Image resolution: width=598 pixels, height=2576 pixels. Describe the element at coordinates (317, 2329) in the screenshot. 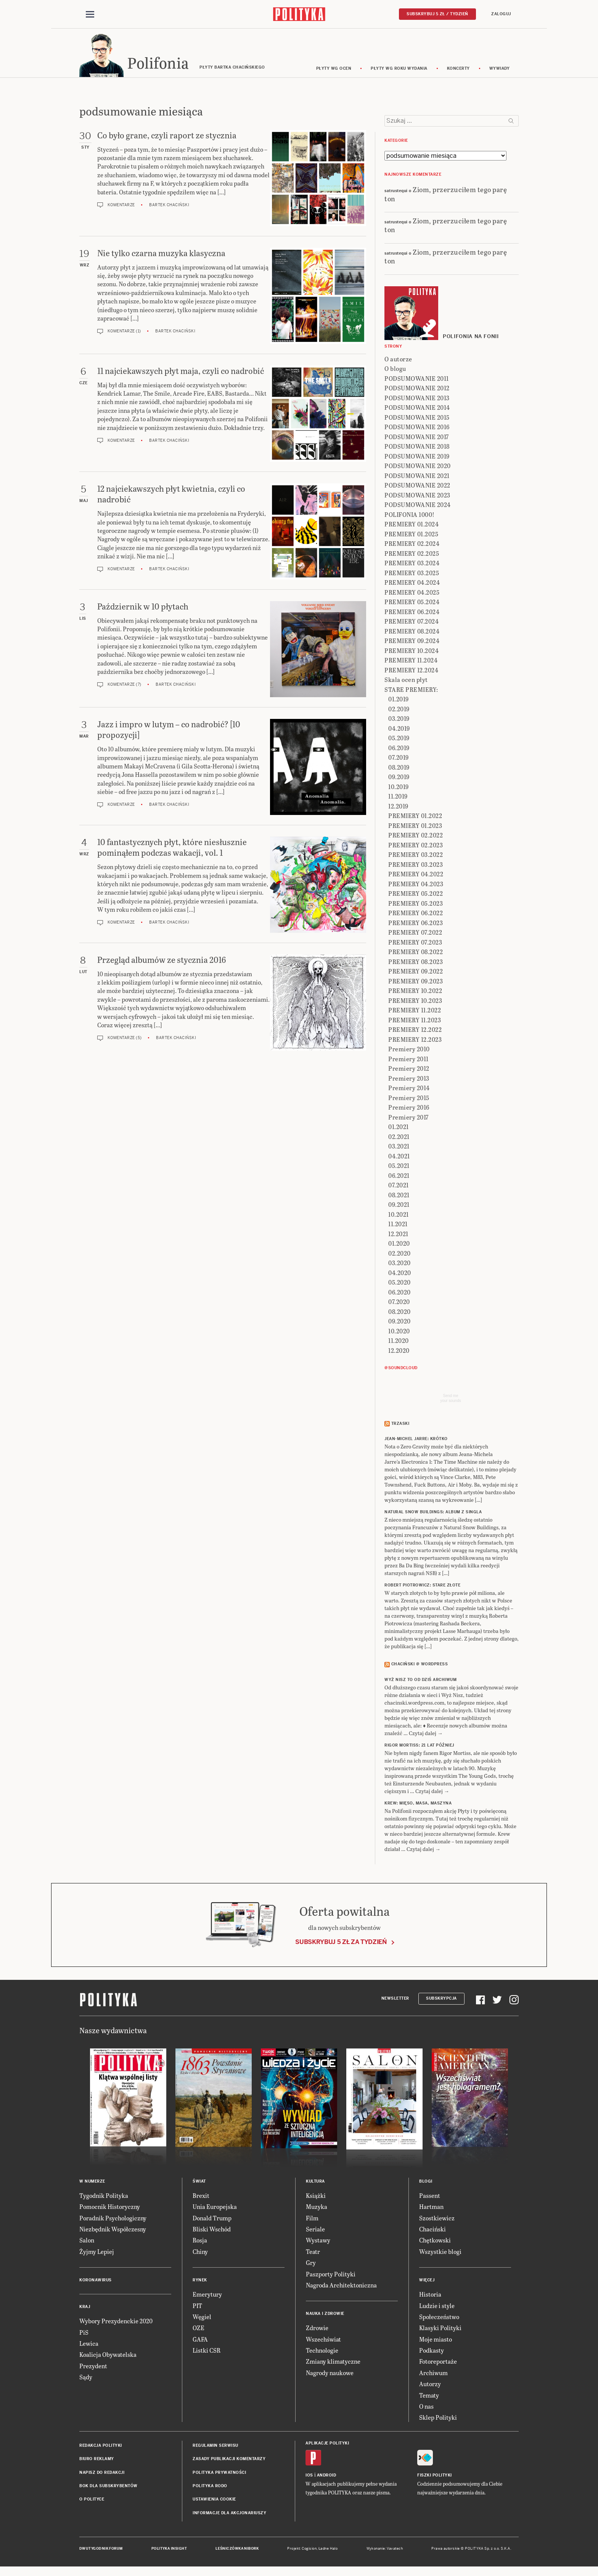

I see `Zdrowie` at that location.